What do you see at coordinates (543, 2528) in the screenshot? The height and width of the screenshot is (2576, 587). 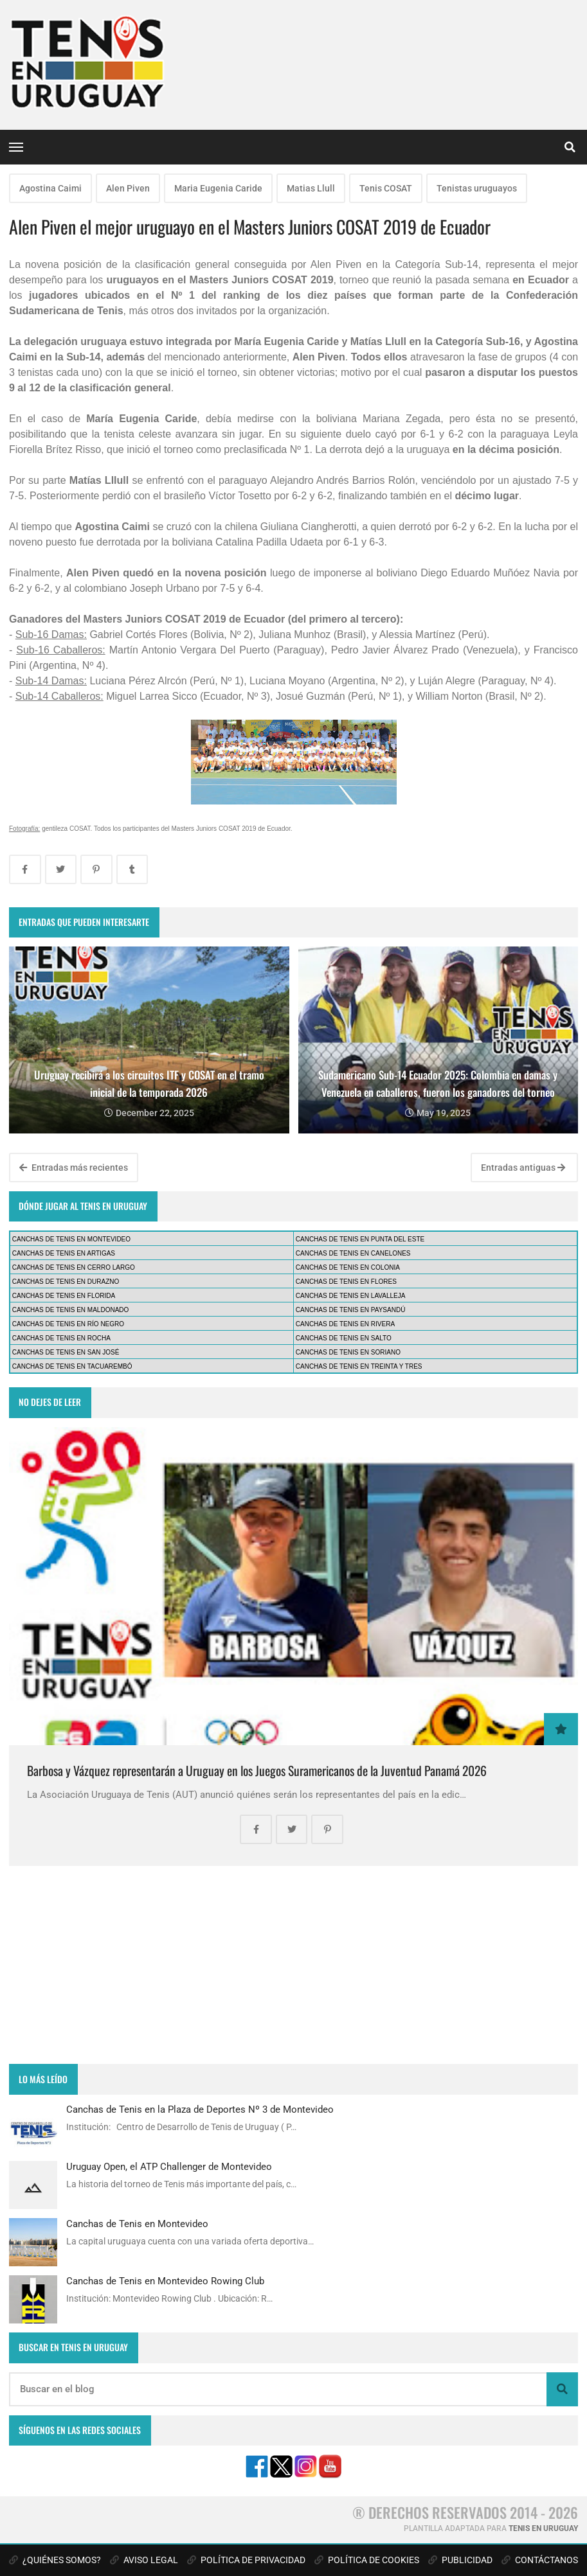 I see `TENIS EN URUGUAY` at bounding box center [543, 2528].